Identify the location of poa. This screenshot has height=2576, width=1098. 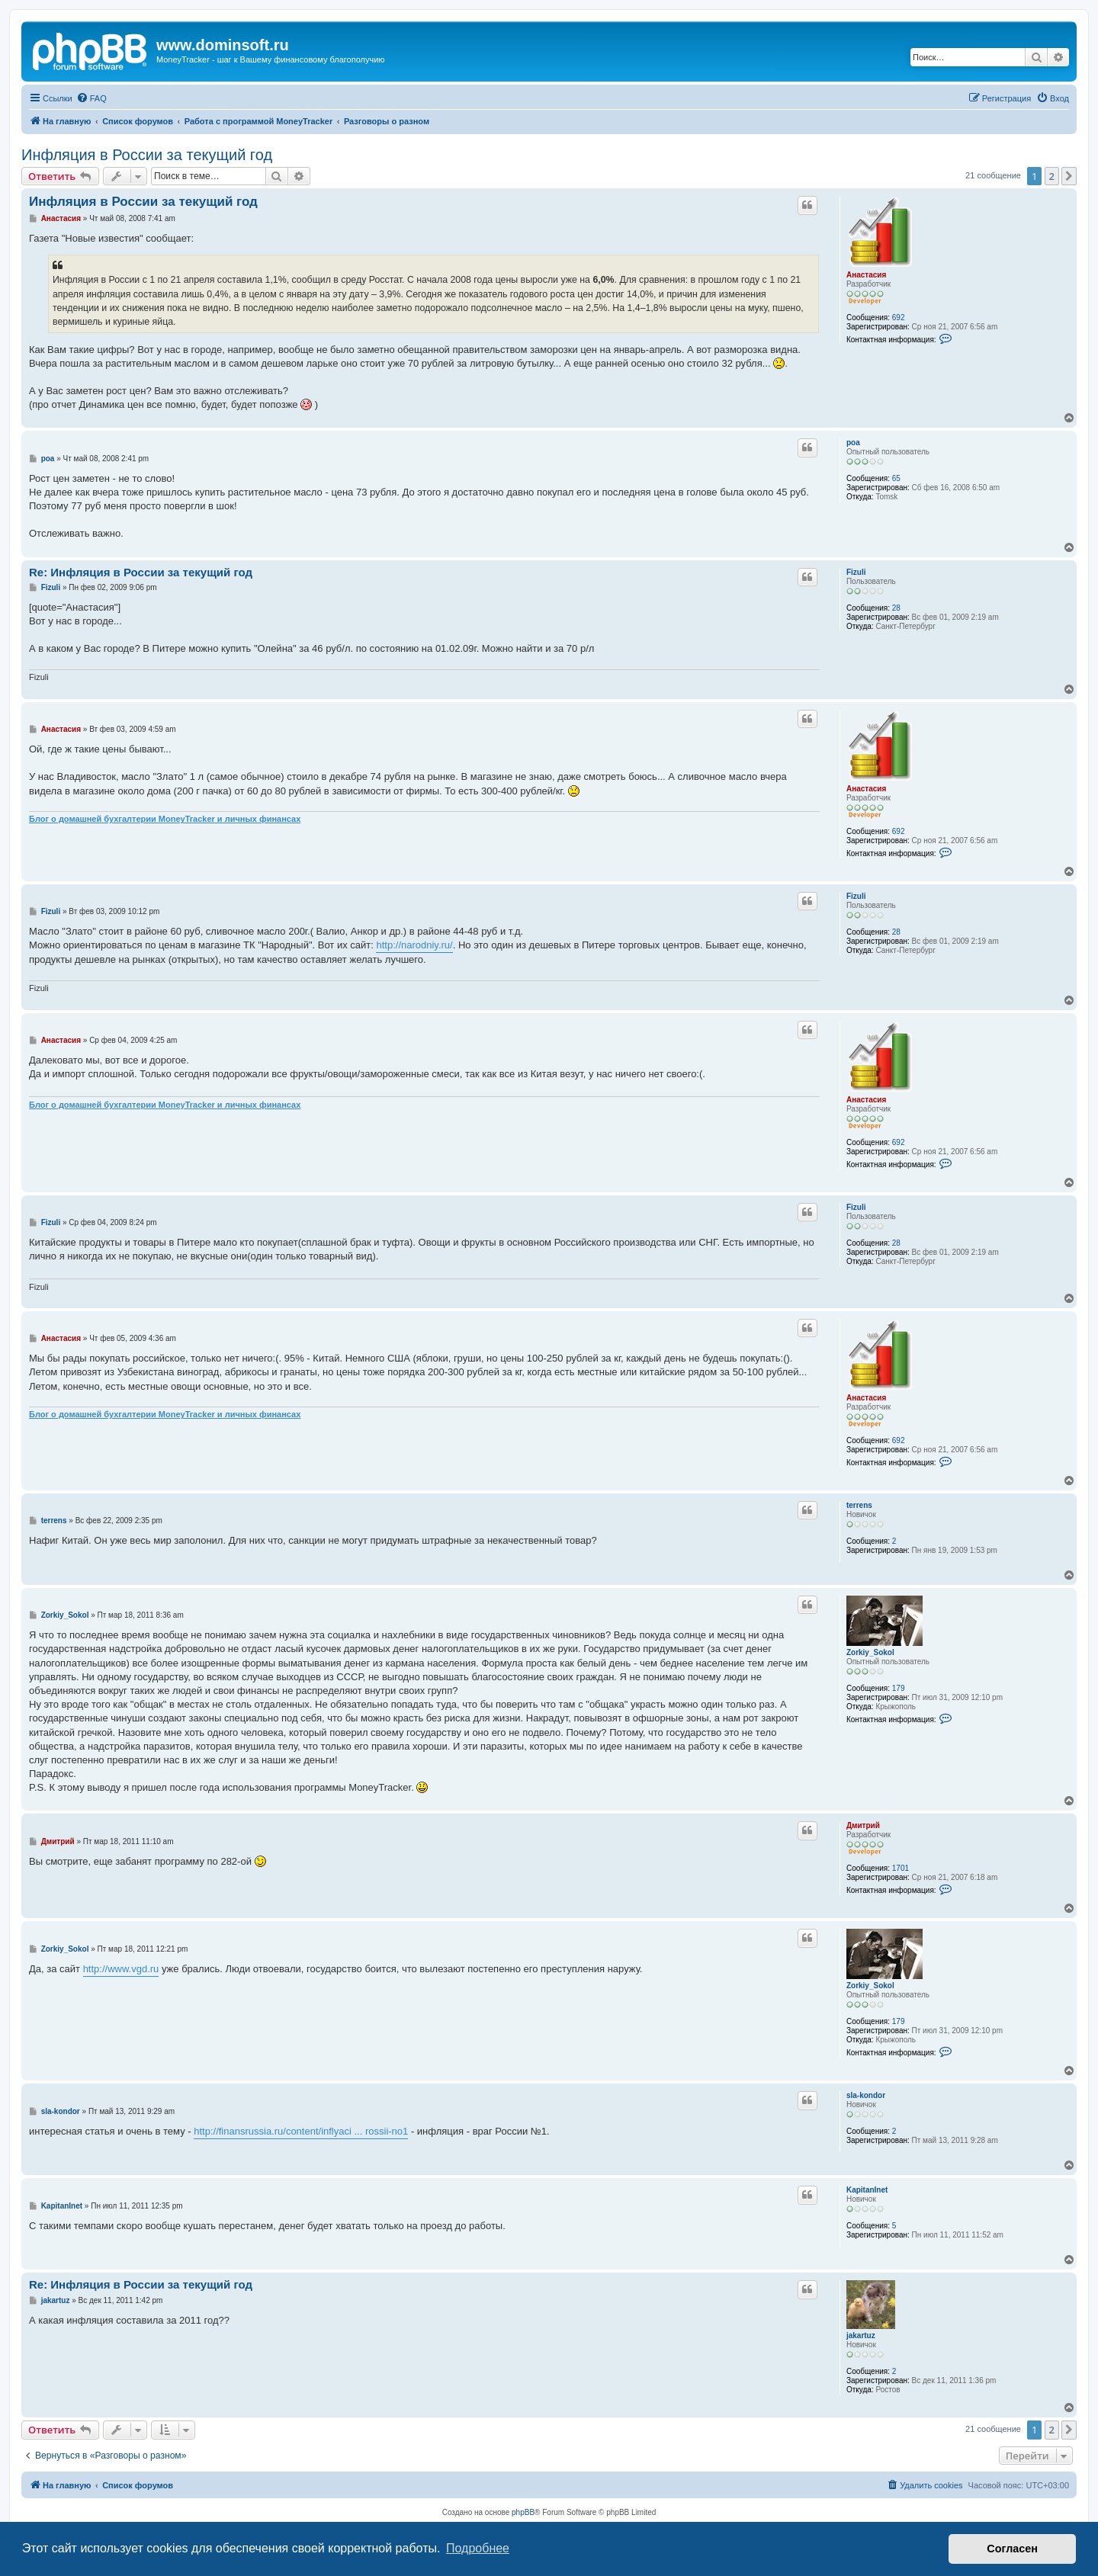
(853, 442).